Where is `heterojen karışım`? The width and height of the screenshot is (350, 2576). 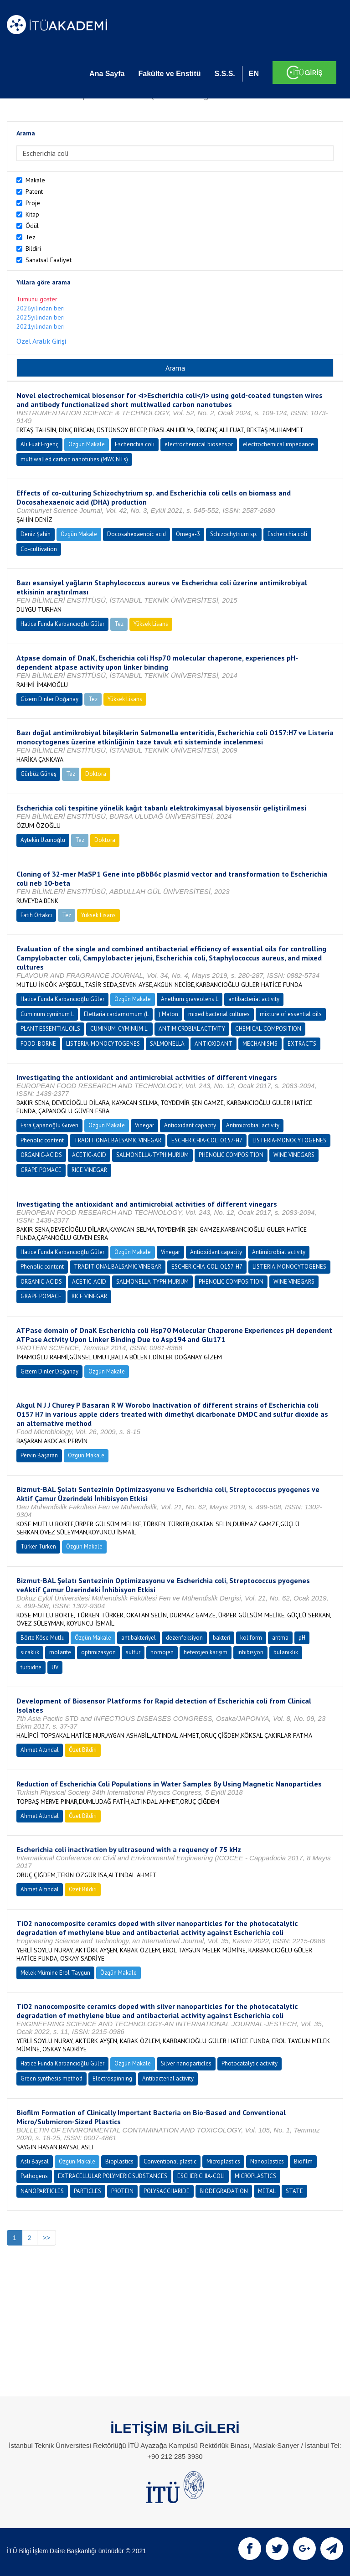 heterojen karışım is located at coordinates (205, 1652).